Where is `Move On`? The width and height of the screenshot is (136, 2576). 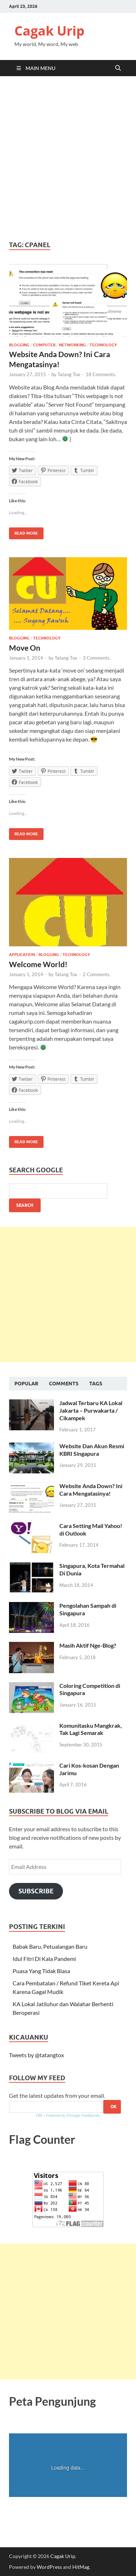
Move On is located at coordinates (24, 647).